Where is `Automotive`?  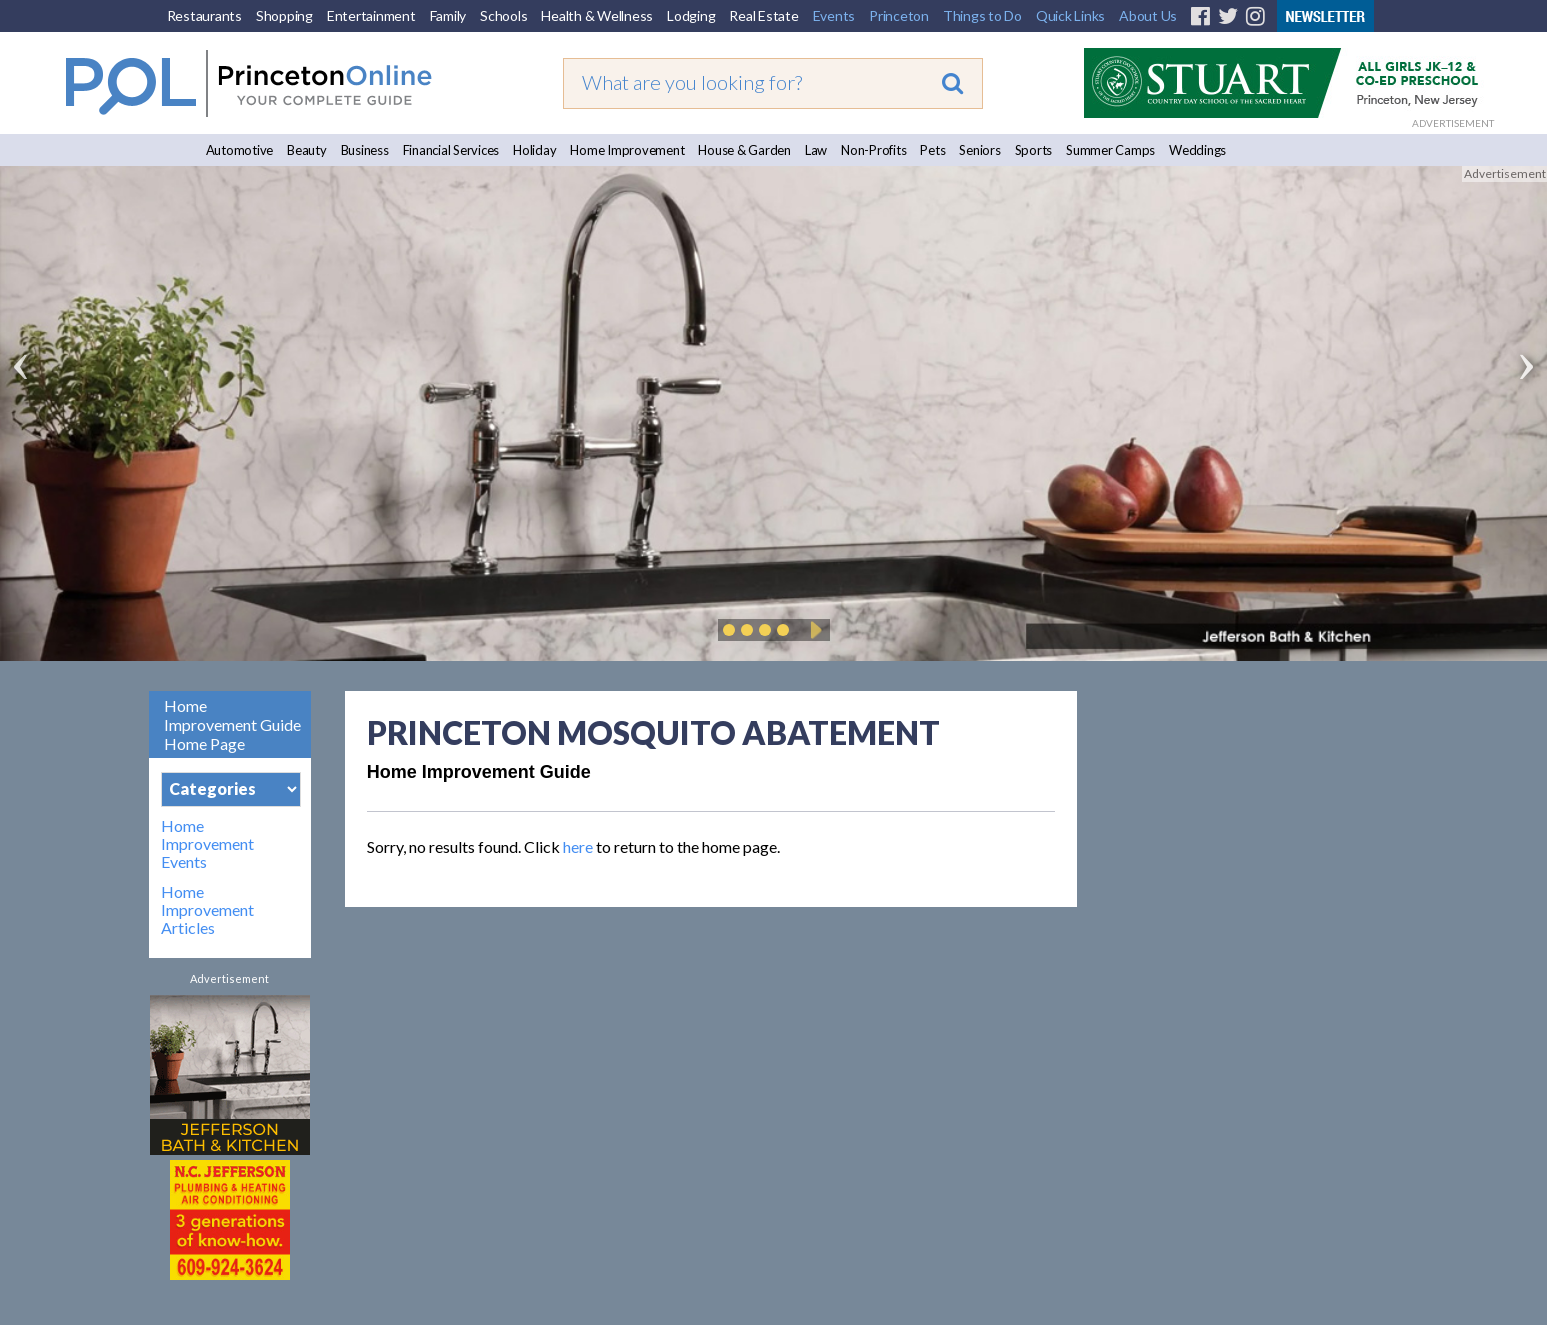
Automotive is located at coordinates (240, 150).